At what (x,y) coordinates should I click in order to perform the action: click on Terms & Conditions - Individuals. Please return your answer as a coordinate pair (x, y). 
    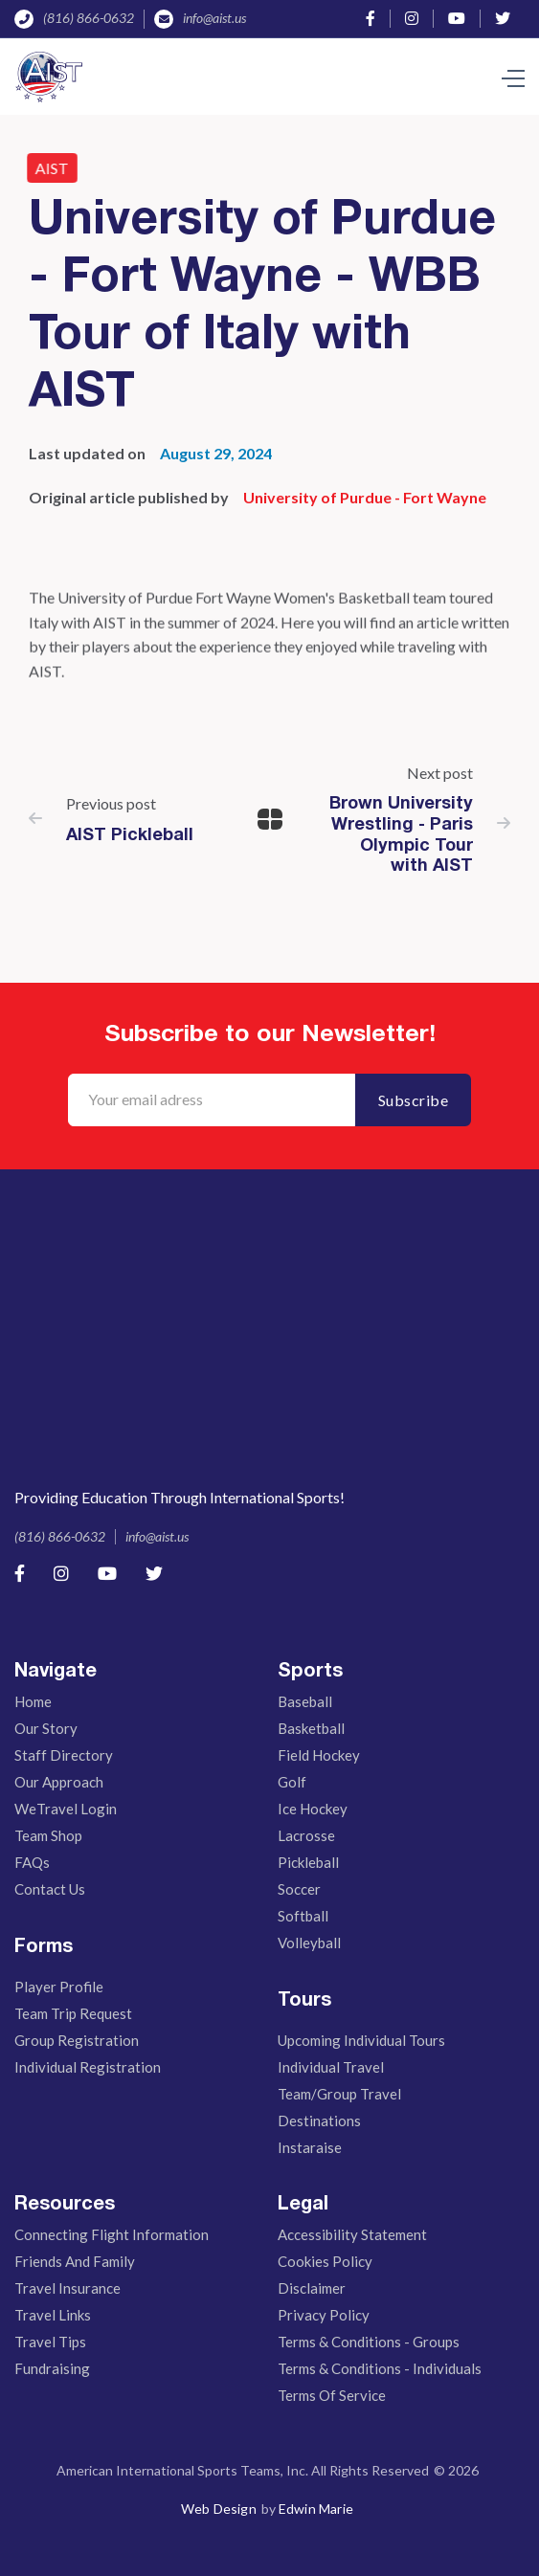
    Looking at the image, I should click on (380, 2368).